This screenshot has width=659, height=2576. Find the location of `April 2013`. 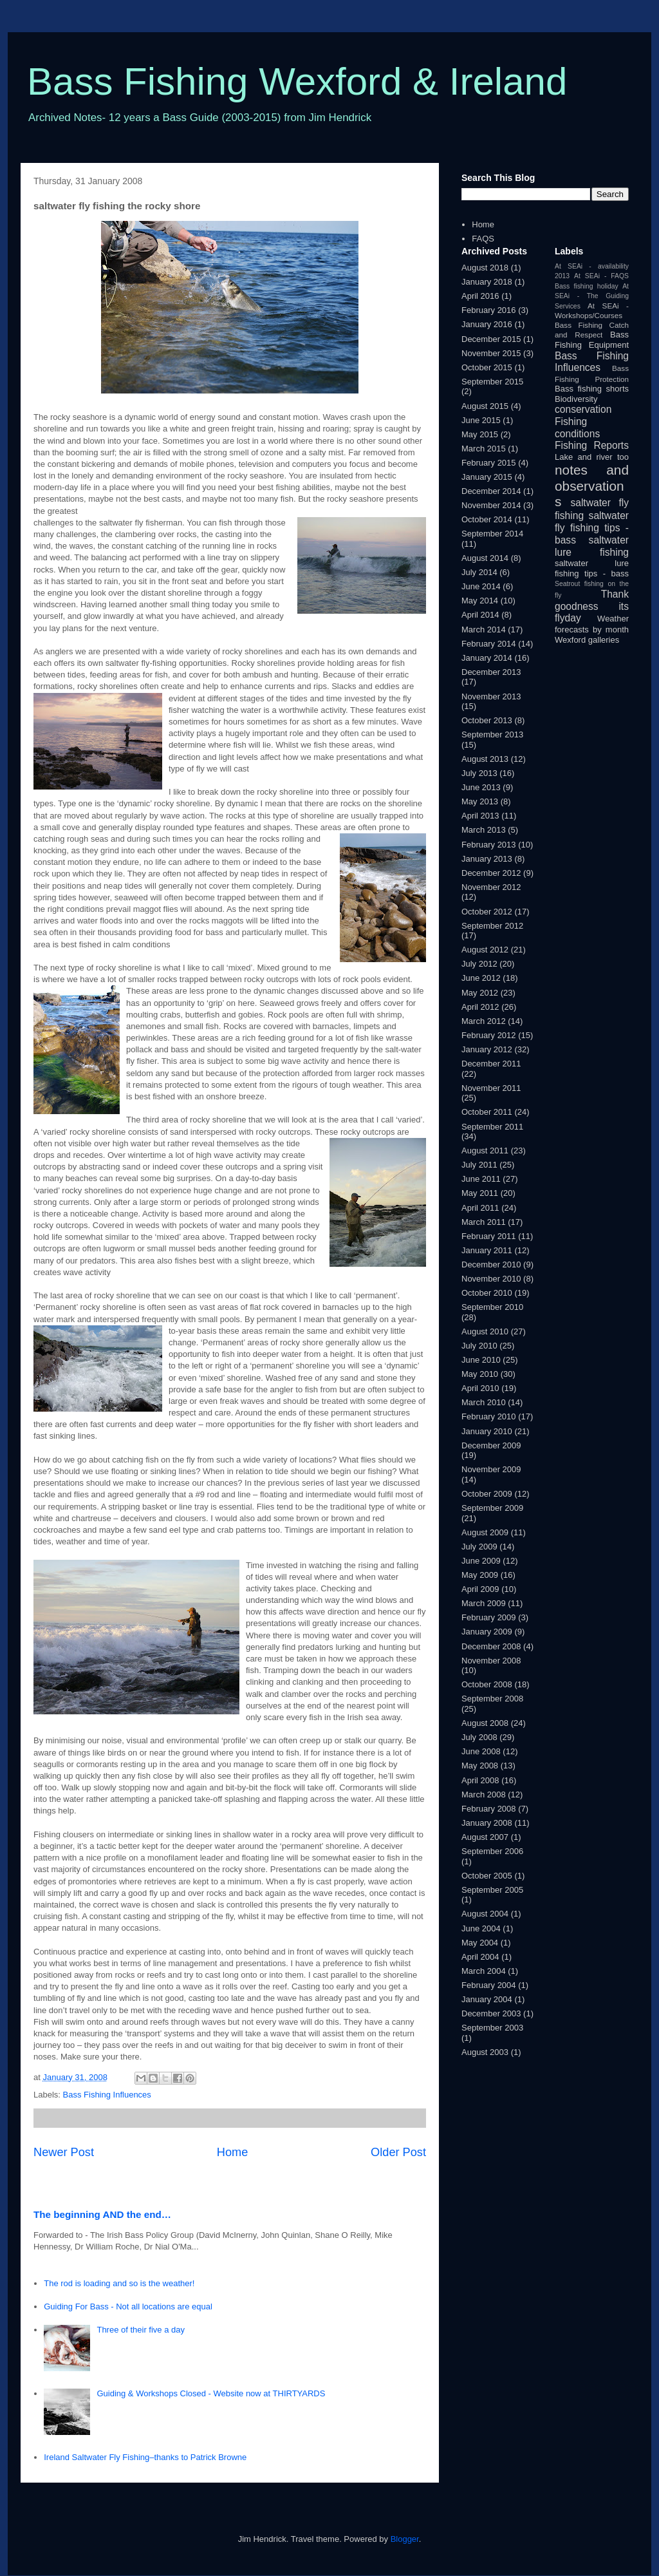

April 2013 is located at coordinates (480, 815).